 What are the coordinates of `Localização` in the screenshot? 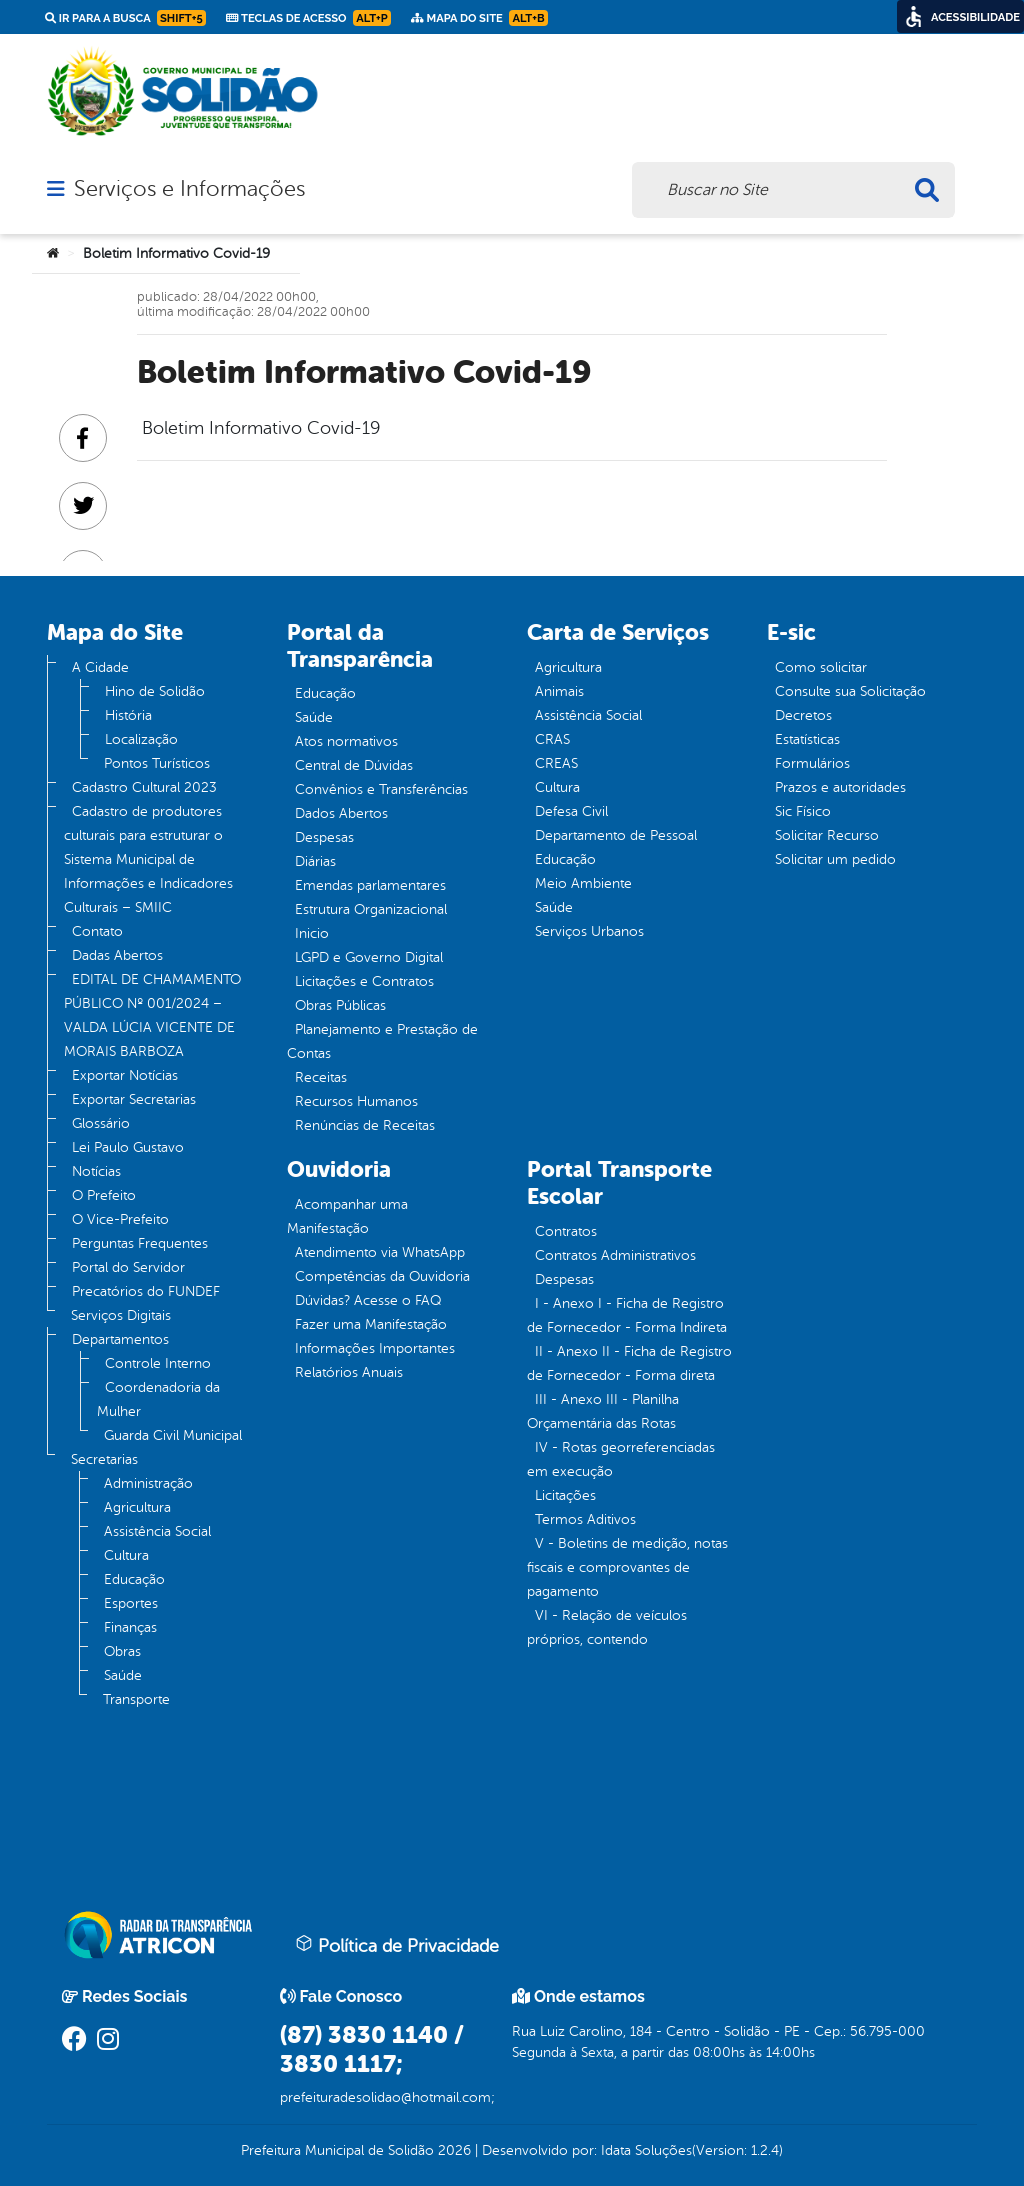 It's located at (141, 739).